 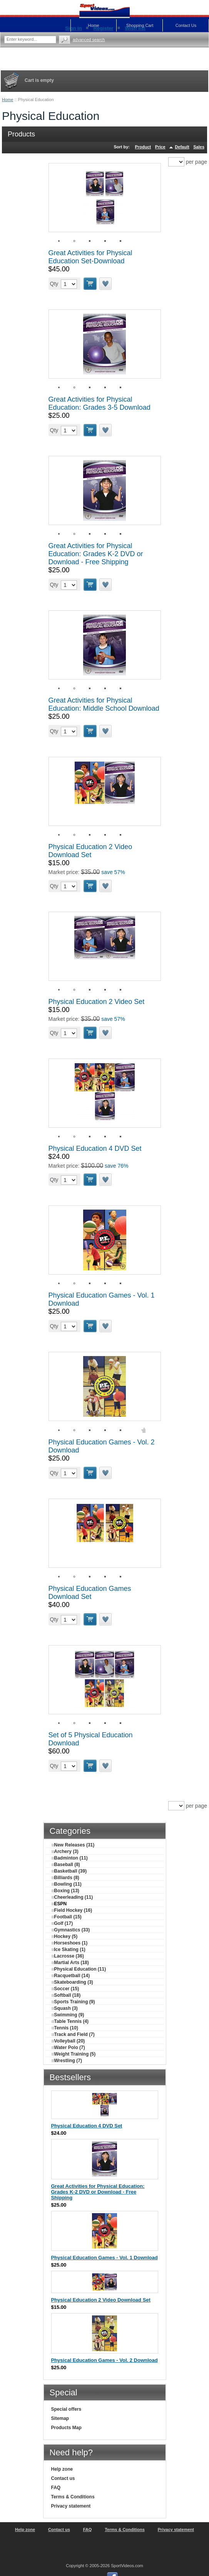 What do you see at coordinates (72, 1897) in the screenshot?
I see `Cheerleading (11)` at bounding box center [72, 1897].